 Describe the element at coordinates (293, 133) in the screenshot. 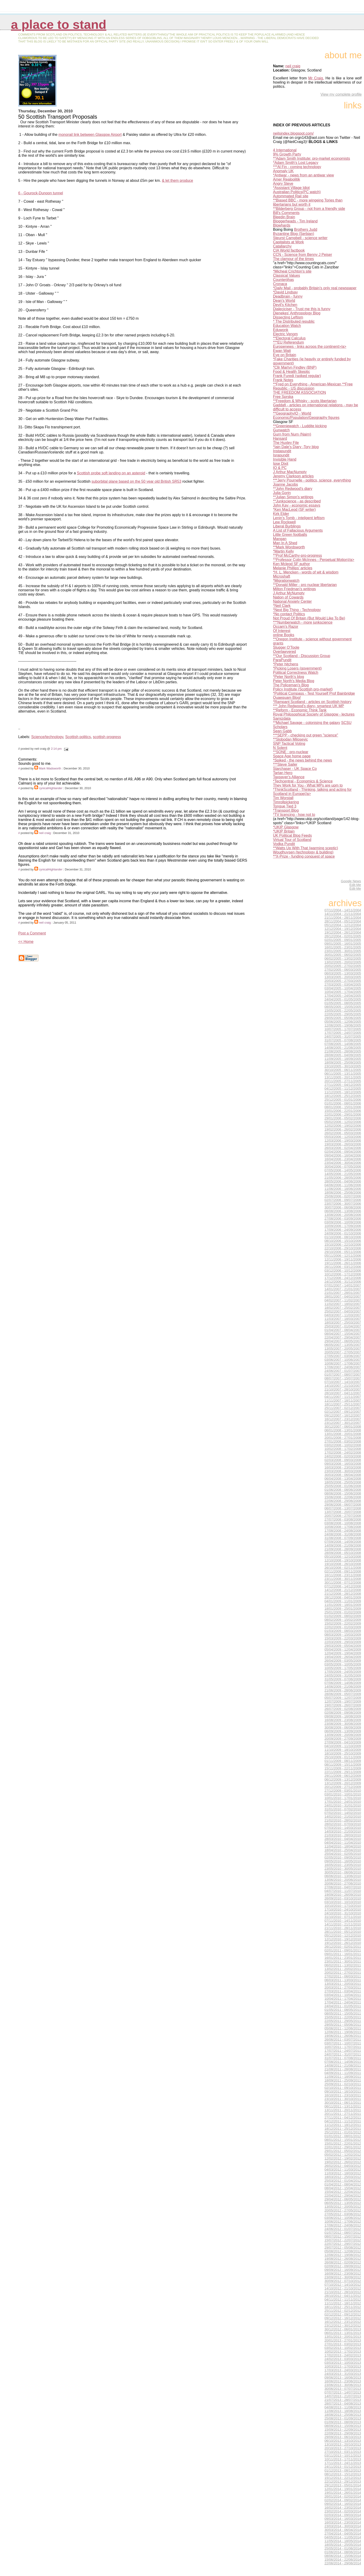

I see `neilsindex.blogspot.com/` at that location.